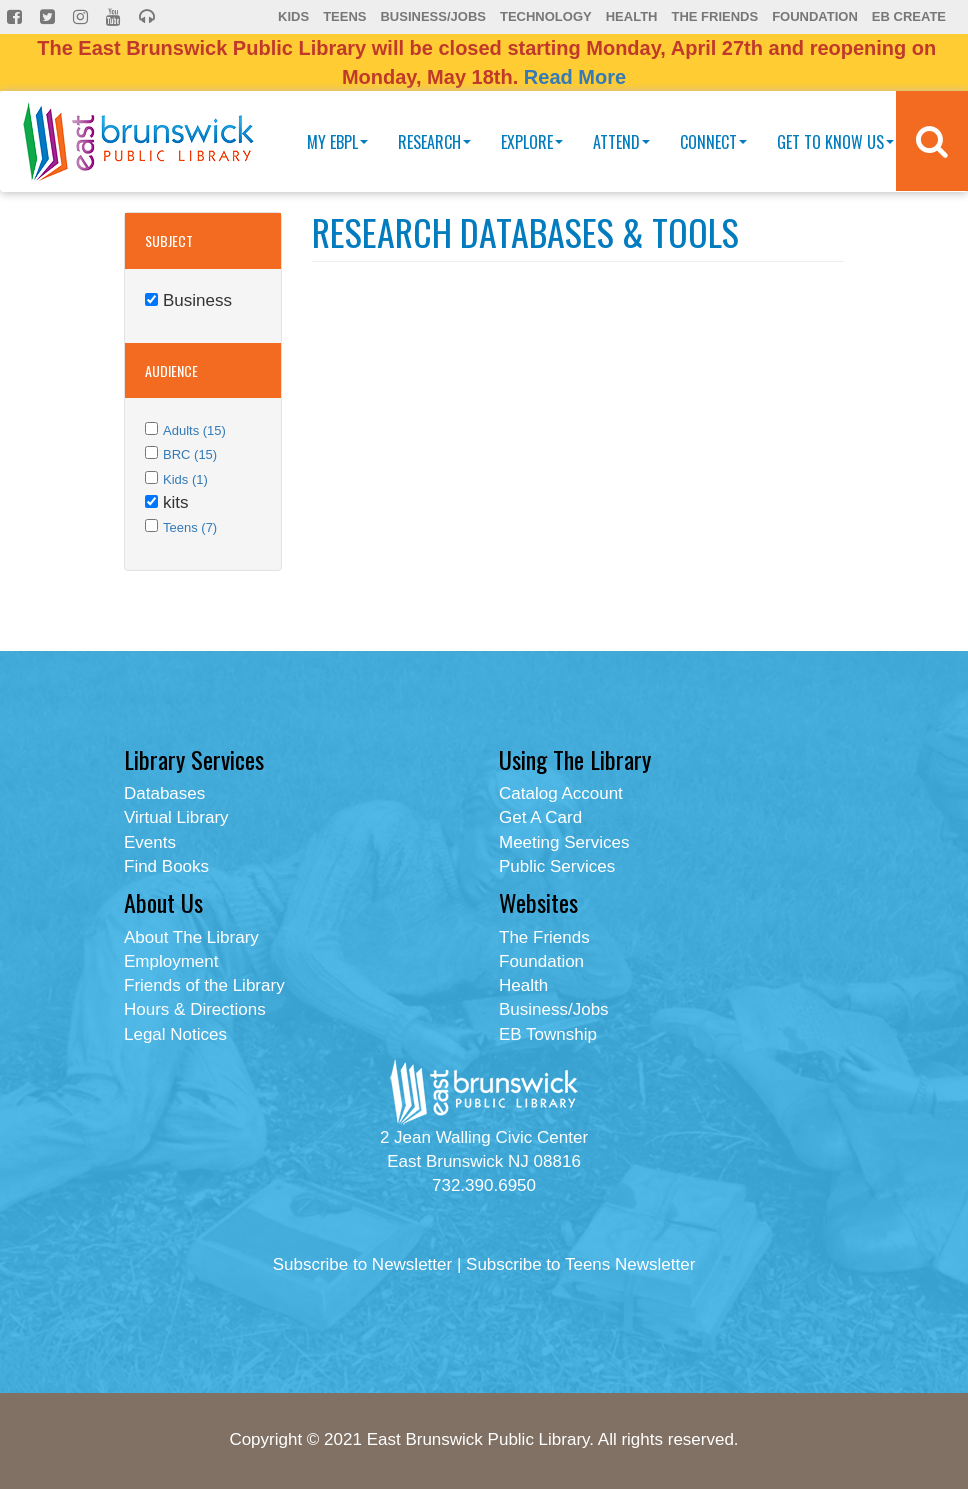 The width and height of the screenshot is (968, 1489). What do you see at coordinates (293, 16) in the screenshot?
I see `Kids` at bounding box center [293, 16].